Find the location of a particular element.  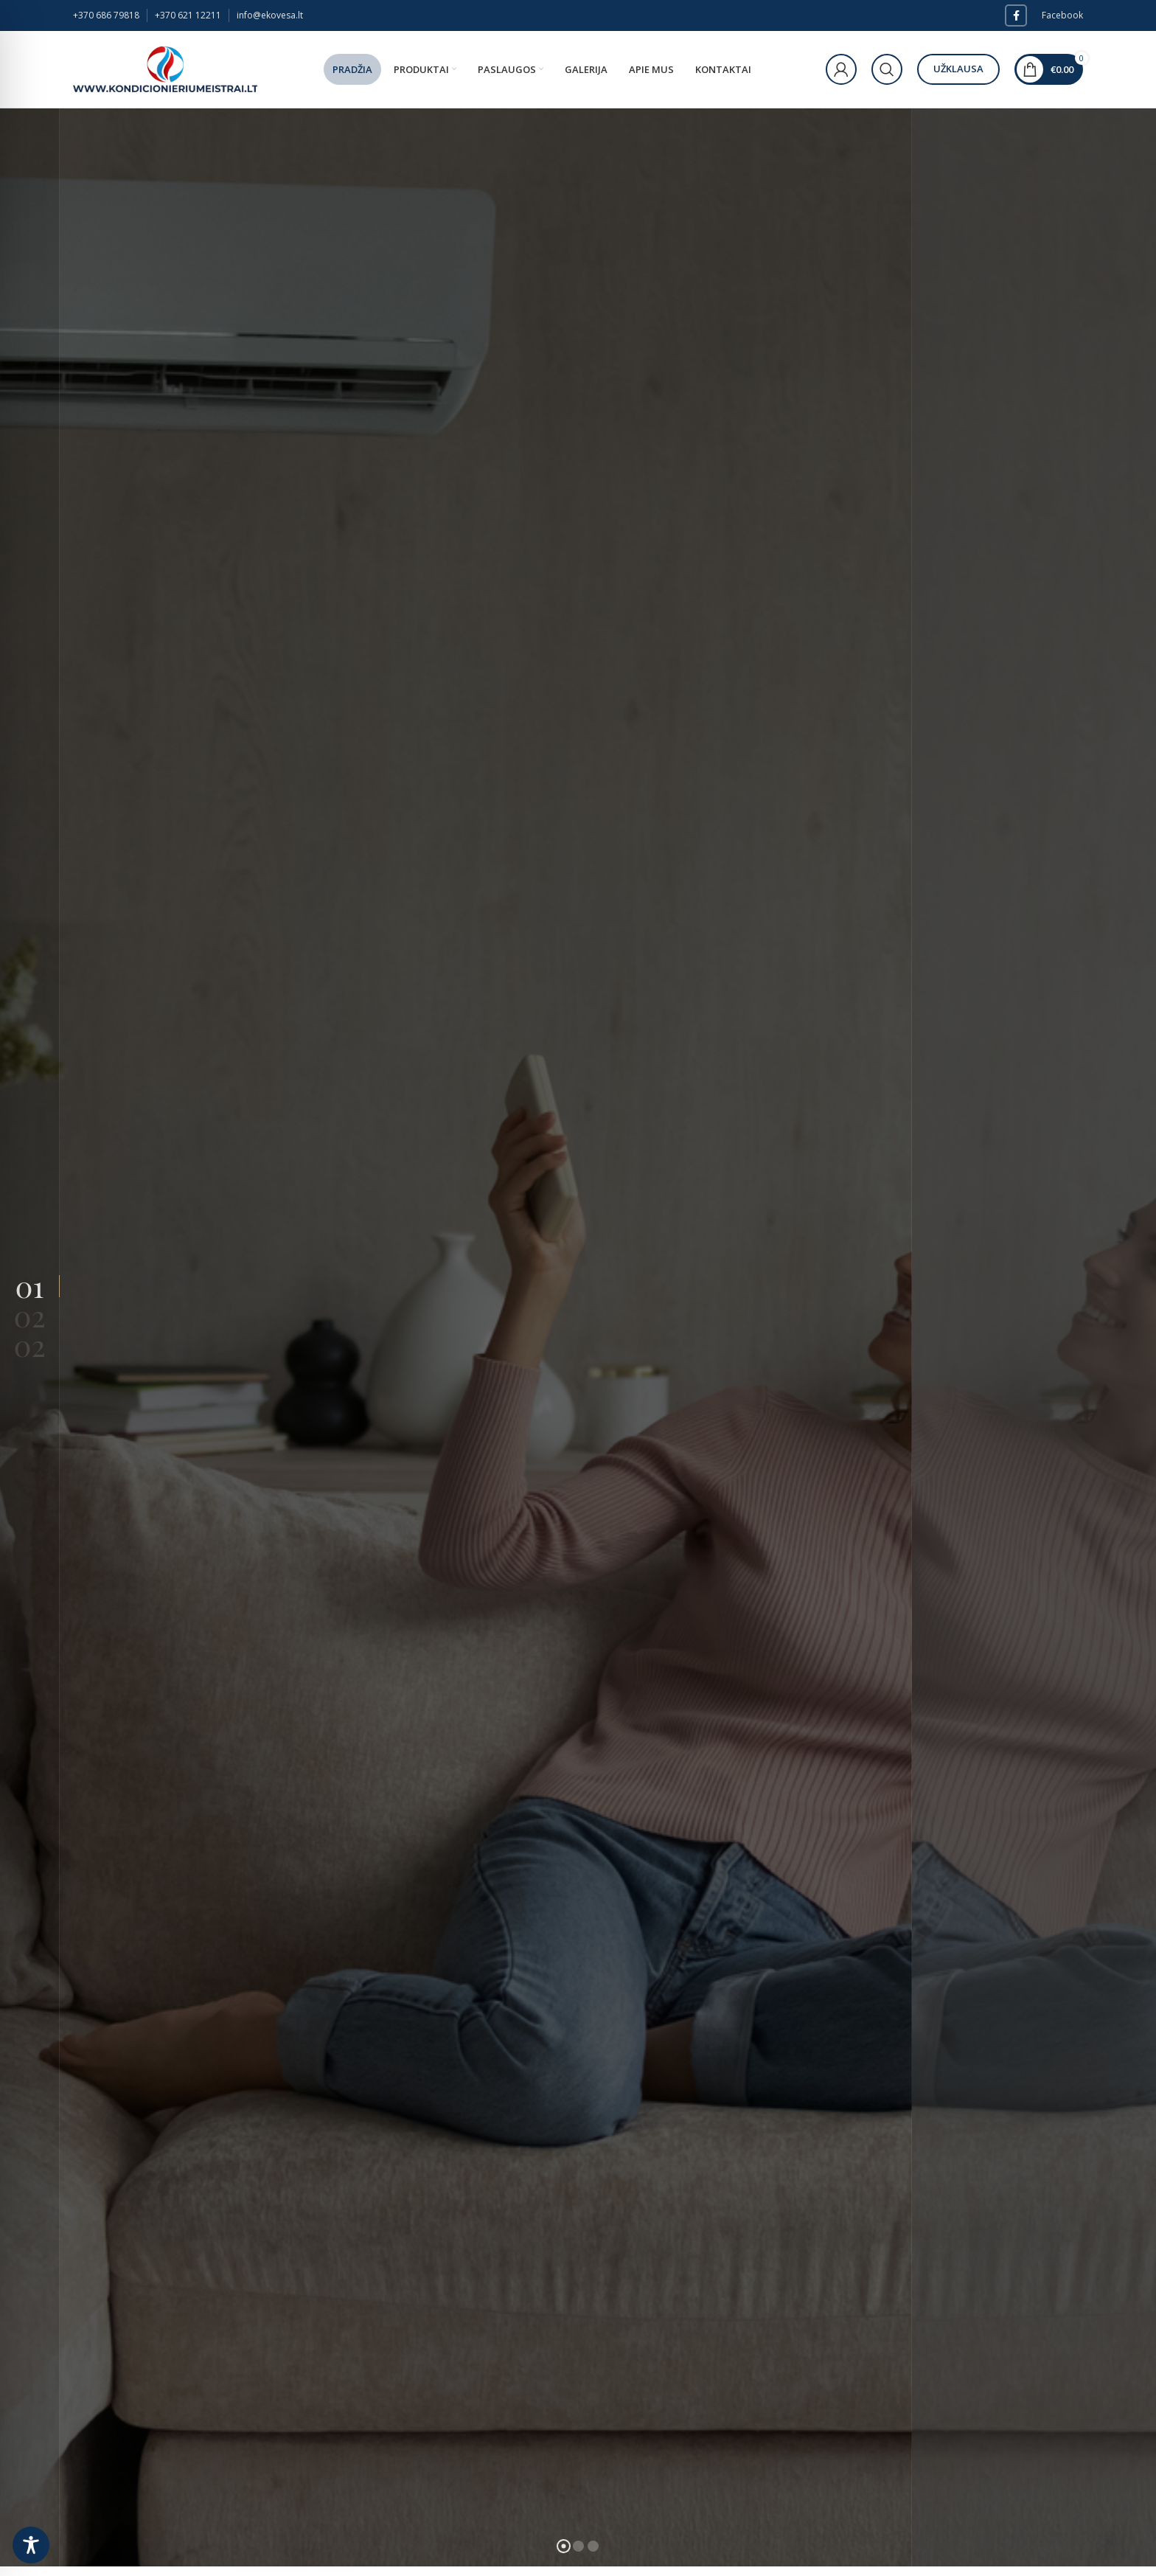

+370 686 79818 is located at coordinates (106, 15).